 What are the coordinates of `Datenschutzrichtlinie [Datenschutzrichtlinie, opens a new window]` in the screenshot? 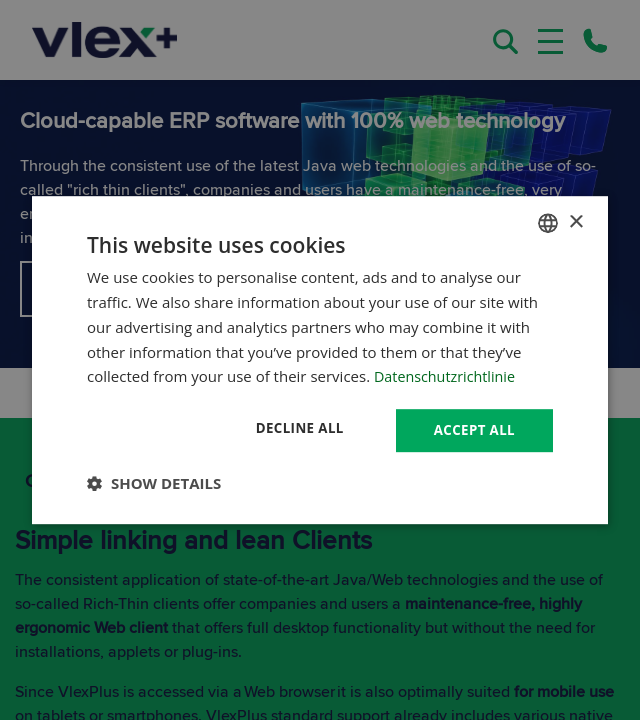 It's located at (448, 375).